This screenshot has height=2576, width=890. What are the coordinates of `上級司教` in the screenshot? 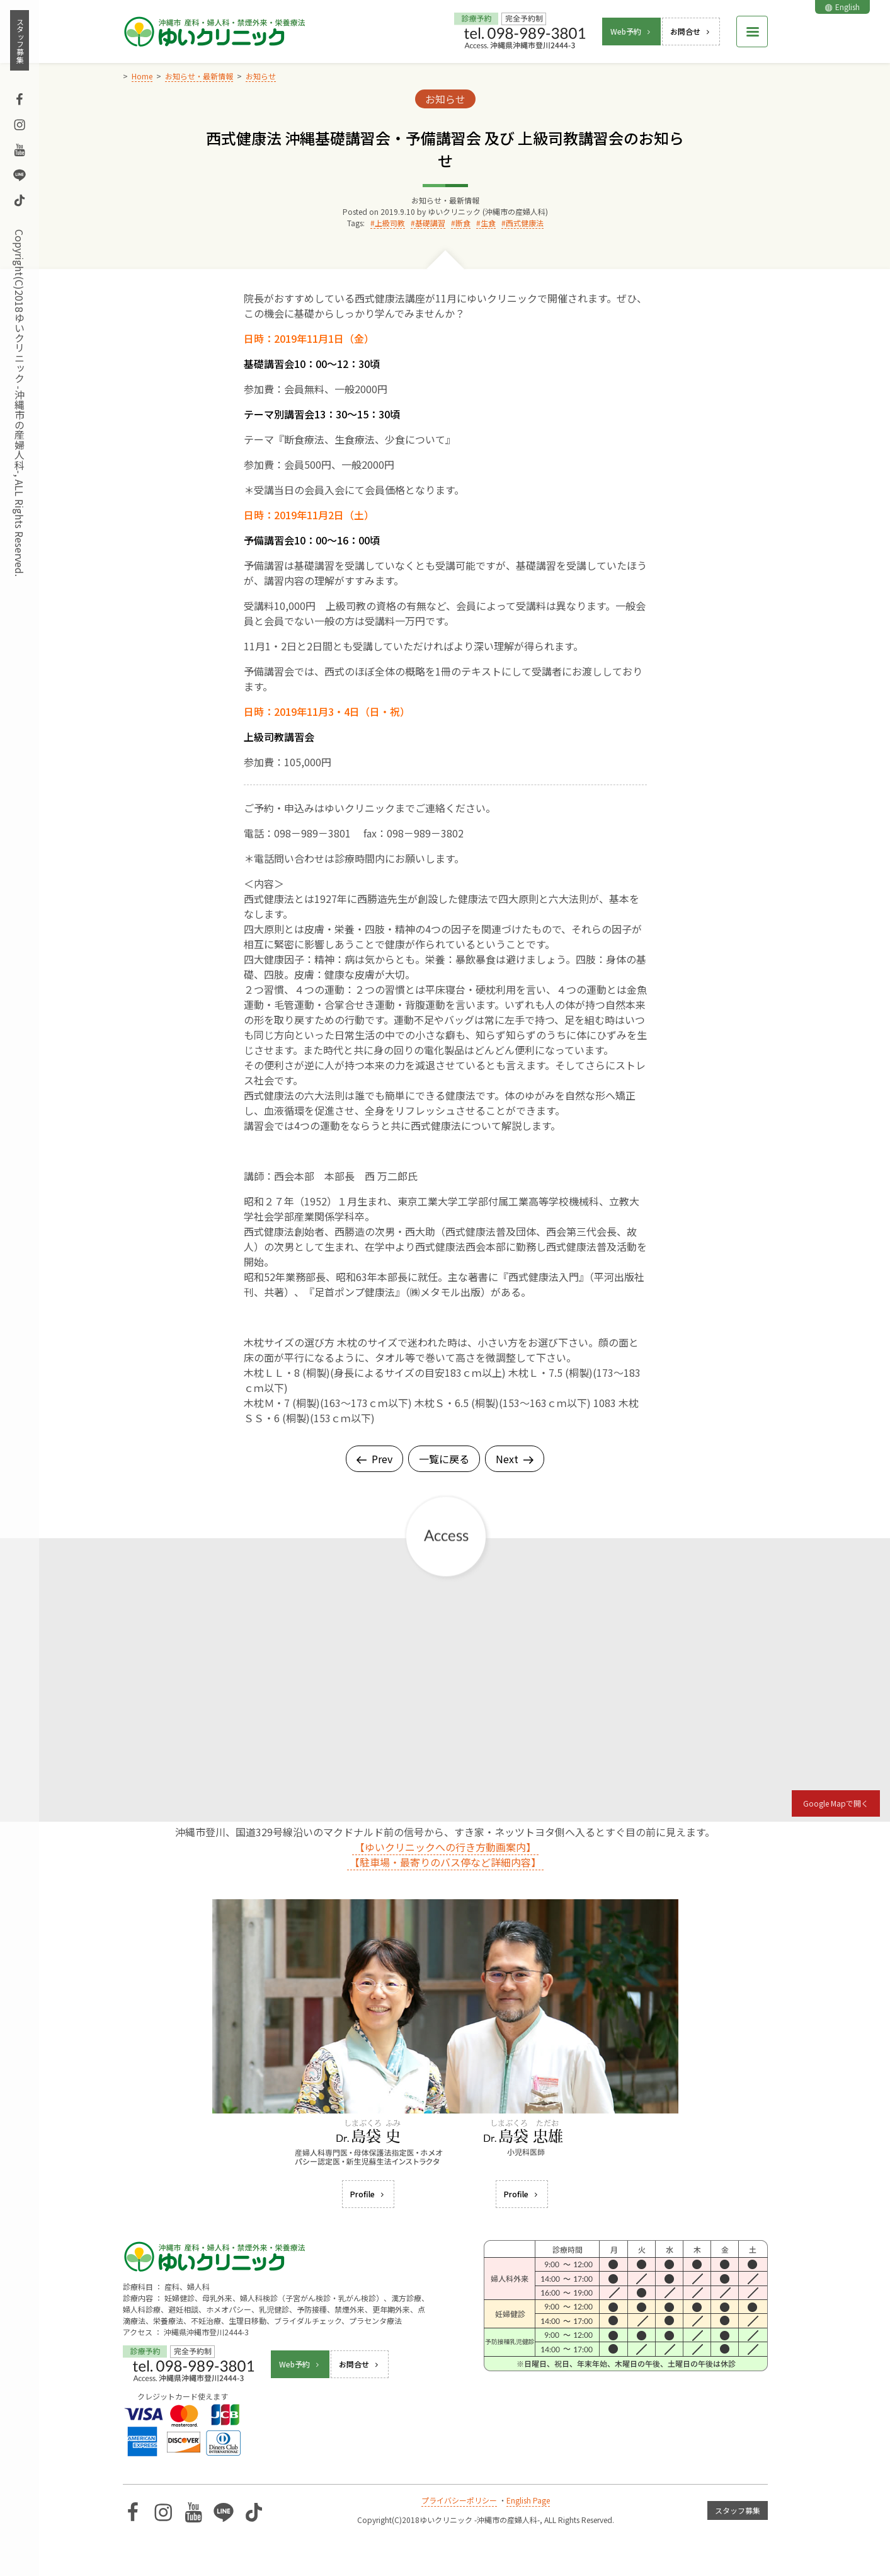 It's located at (390, 222).